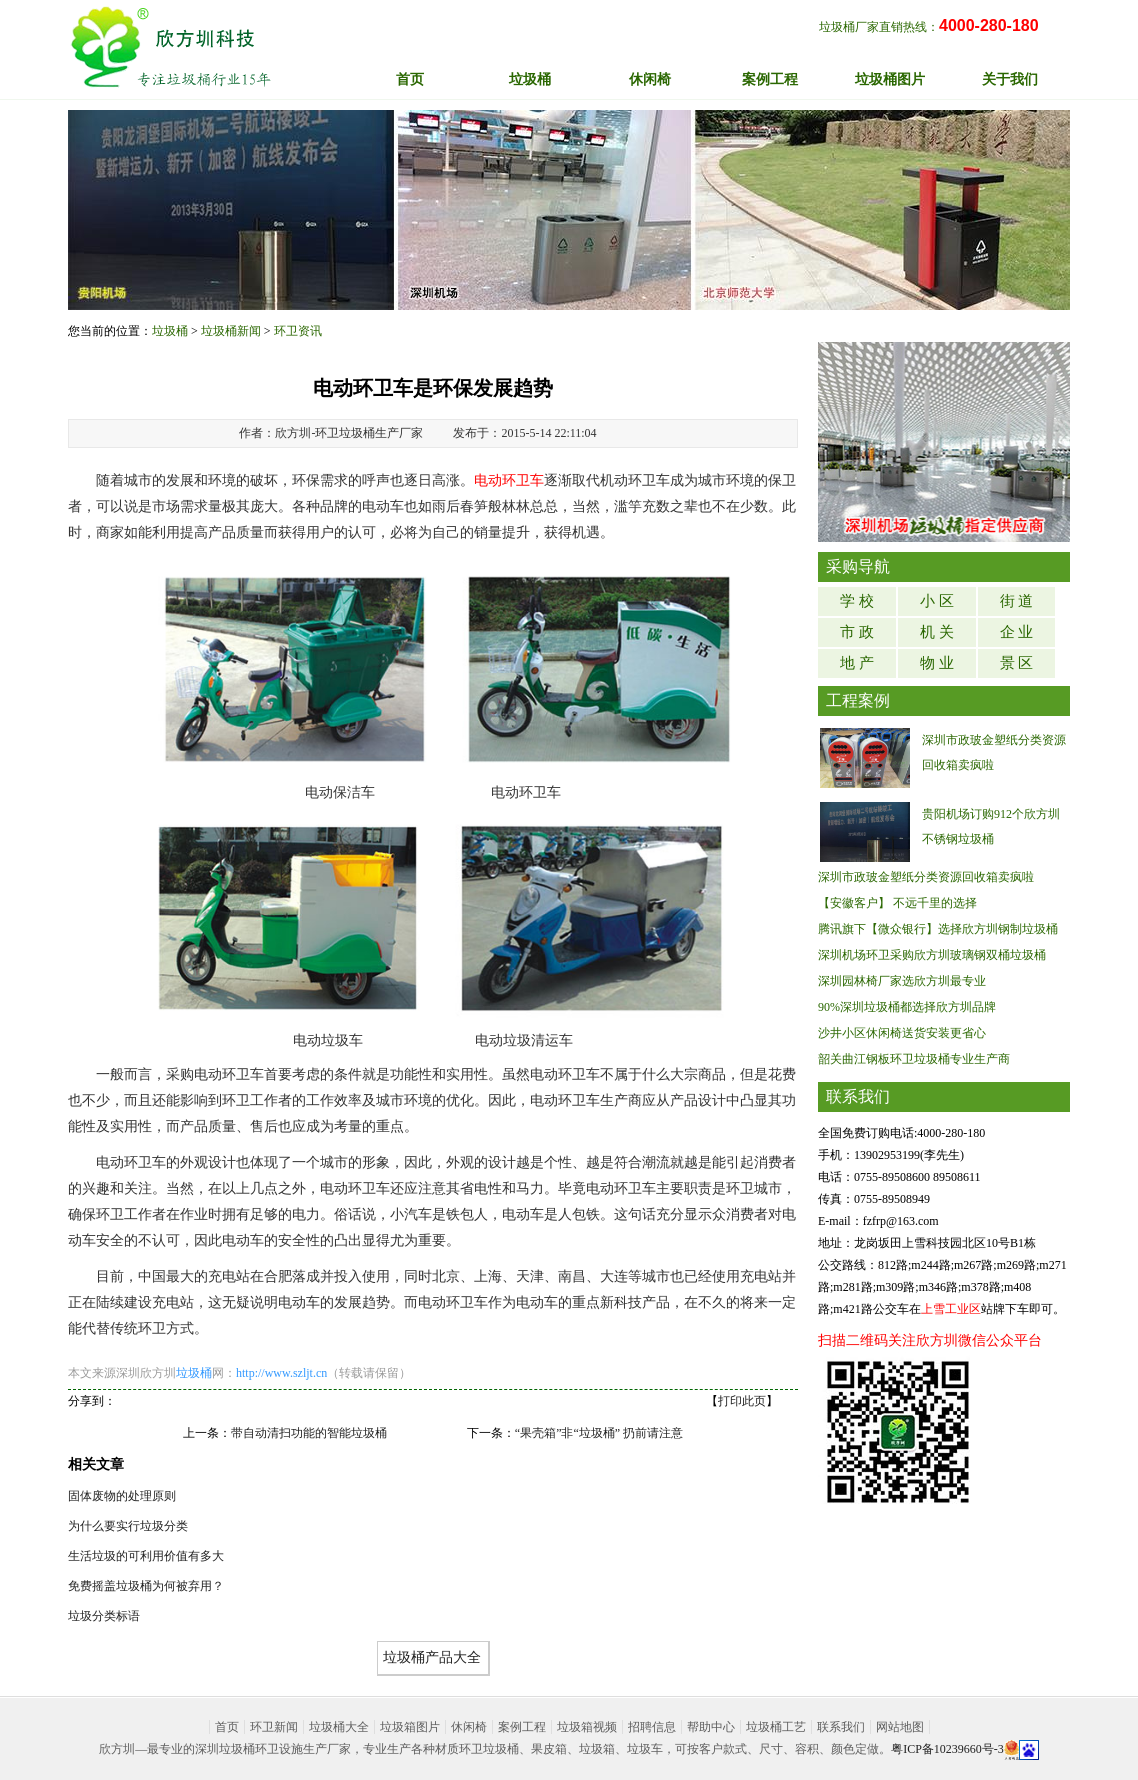 Image resolution: width=1138 pixels, height=1780 pixels. I want to click on 打印此页, so click(742, 1401).